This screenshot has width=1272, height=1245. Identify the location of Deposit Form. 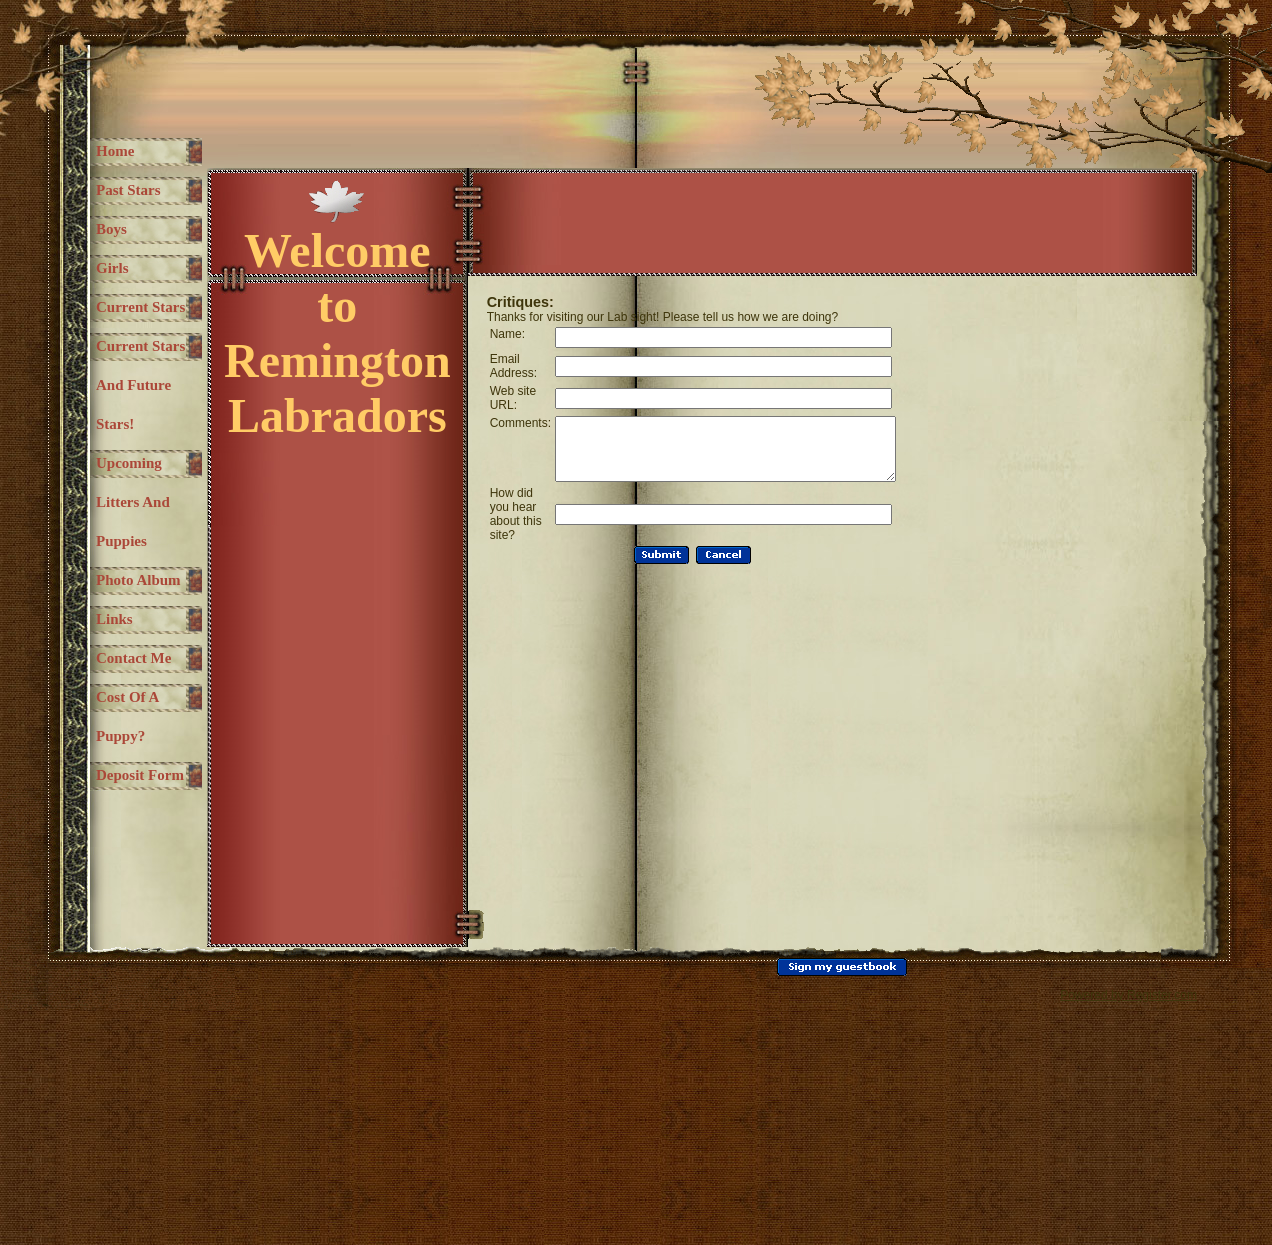
(120, 989).